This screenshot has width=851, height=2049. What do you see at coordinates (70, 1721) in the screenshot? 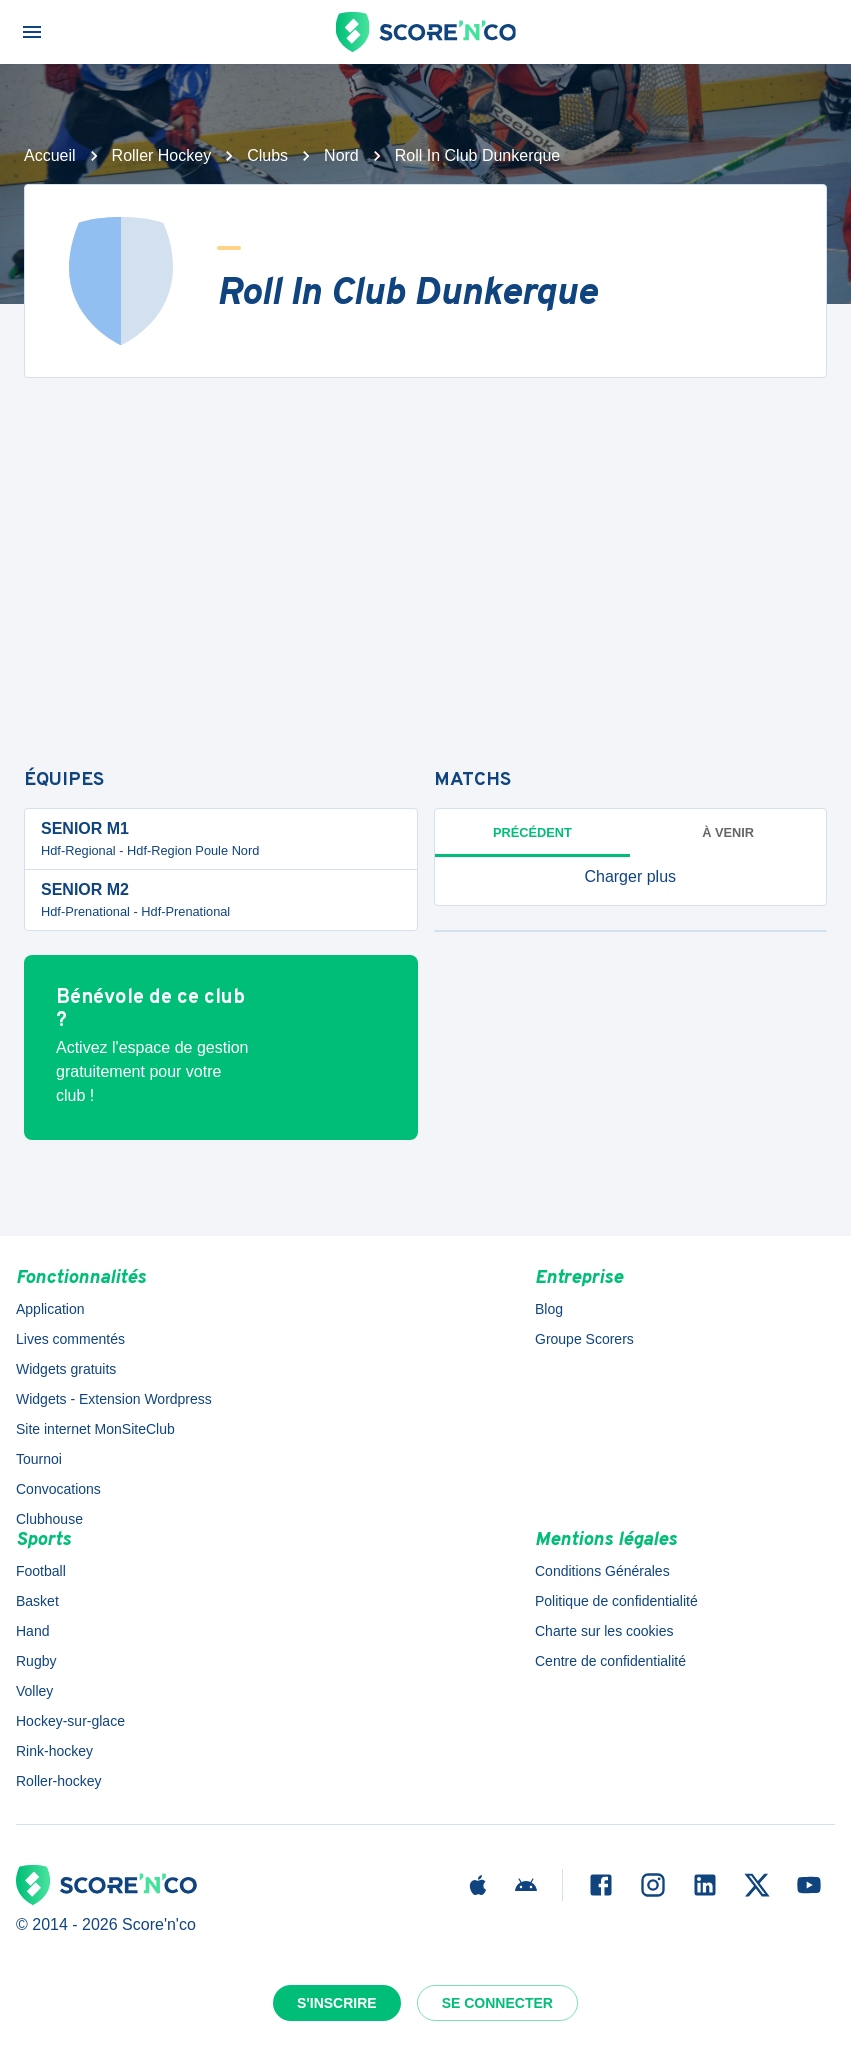
I see `Hockey-sur-glace` at bounding box center [70, 1721].